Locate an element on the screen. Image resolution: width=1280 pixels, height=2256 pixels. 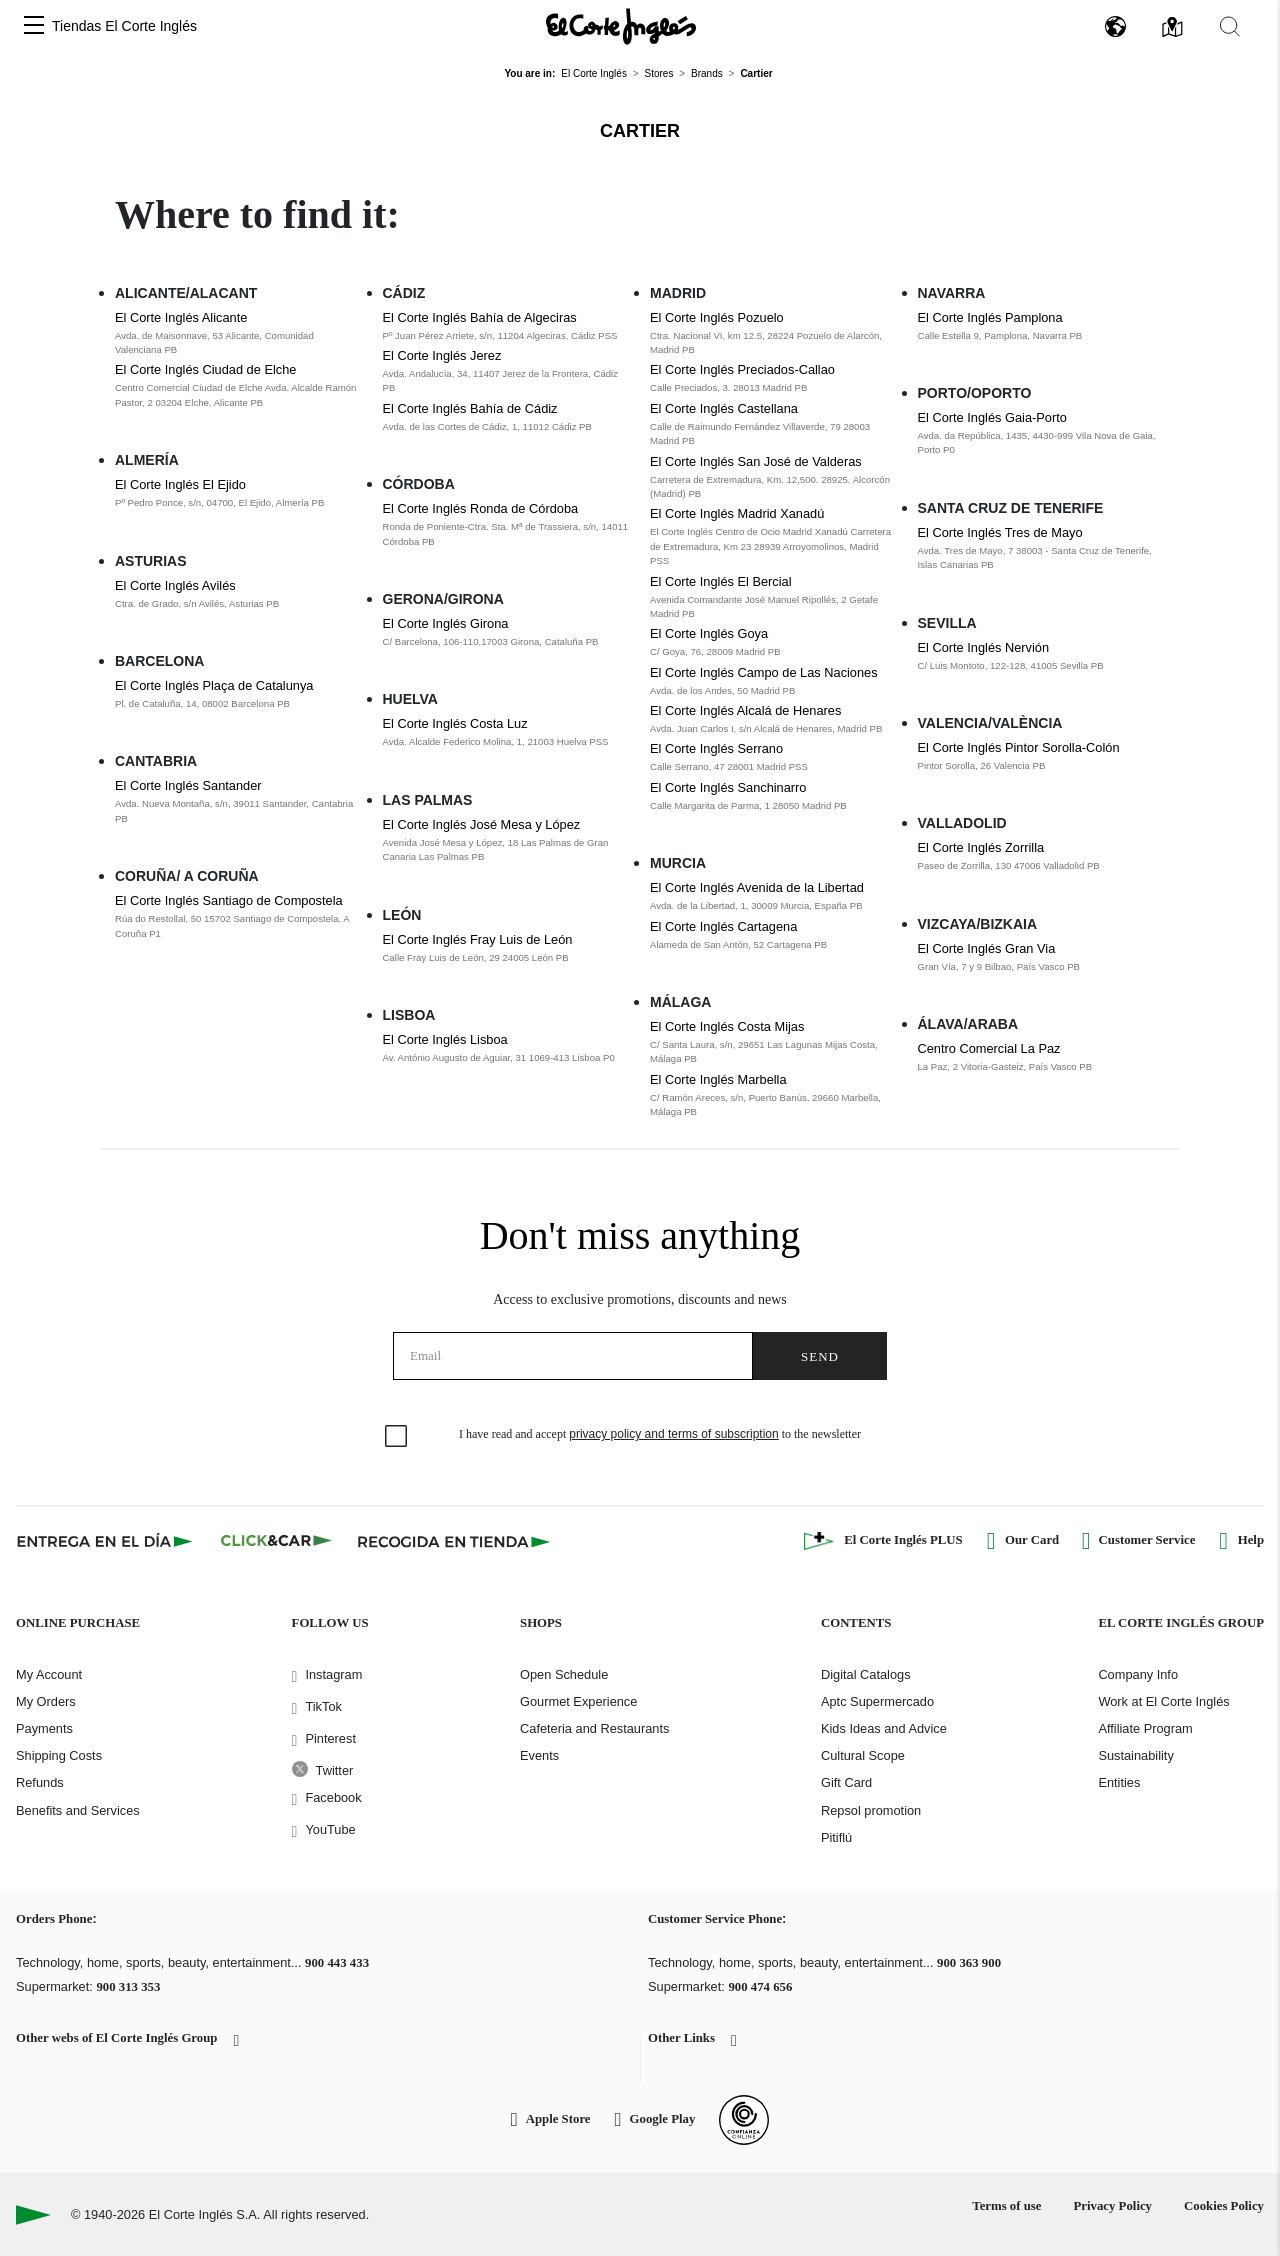
Send is located at coordinates (820, 1356).